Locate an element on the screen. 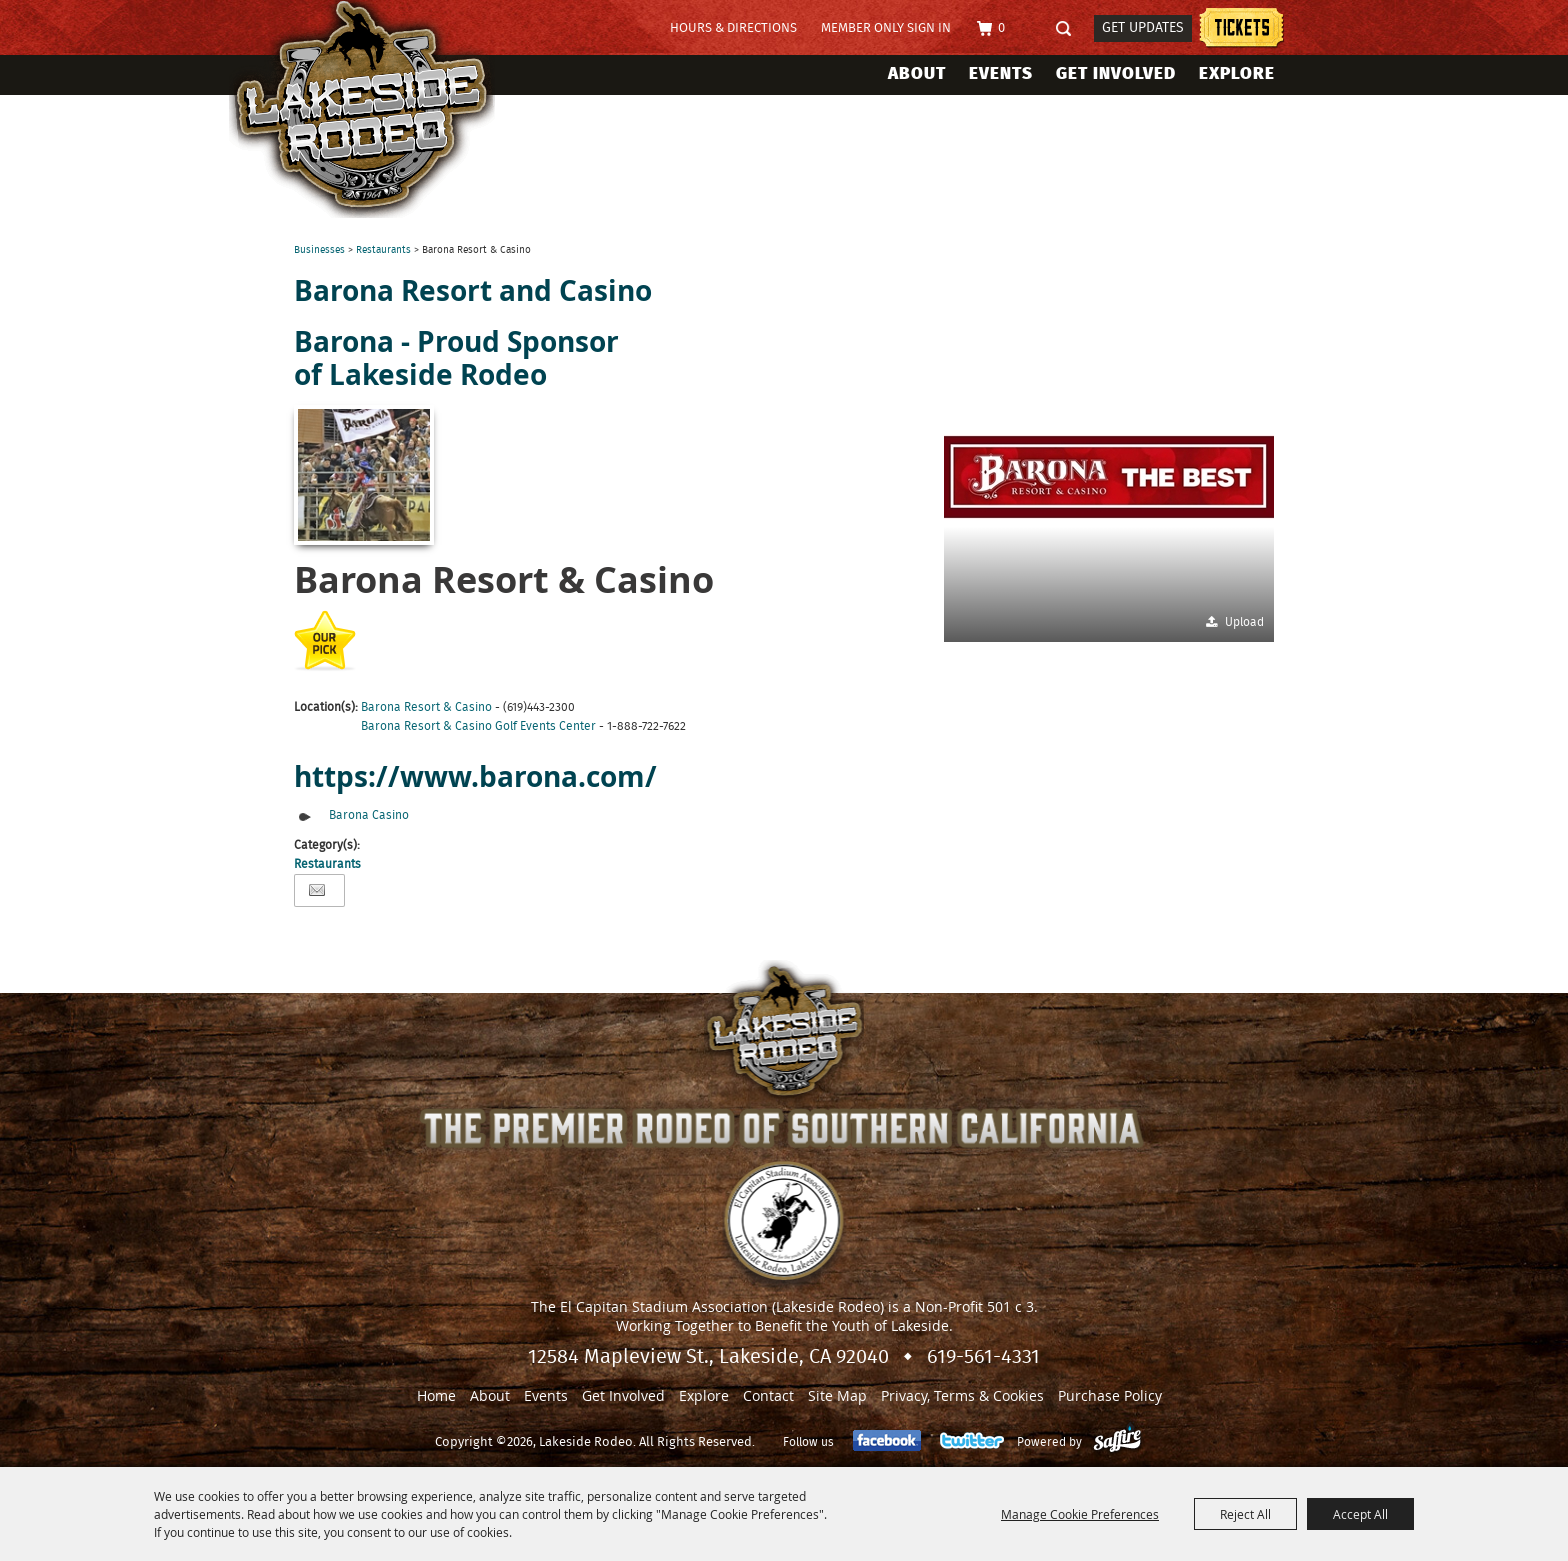  Explore is located at coordinates (1237, 73).